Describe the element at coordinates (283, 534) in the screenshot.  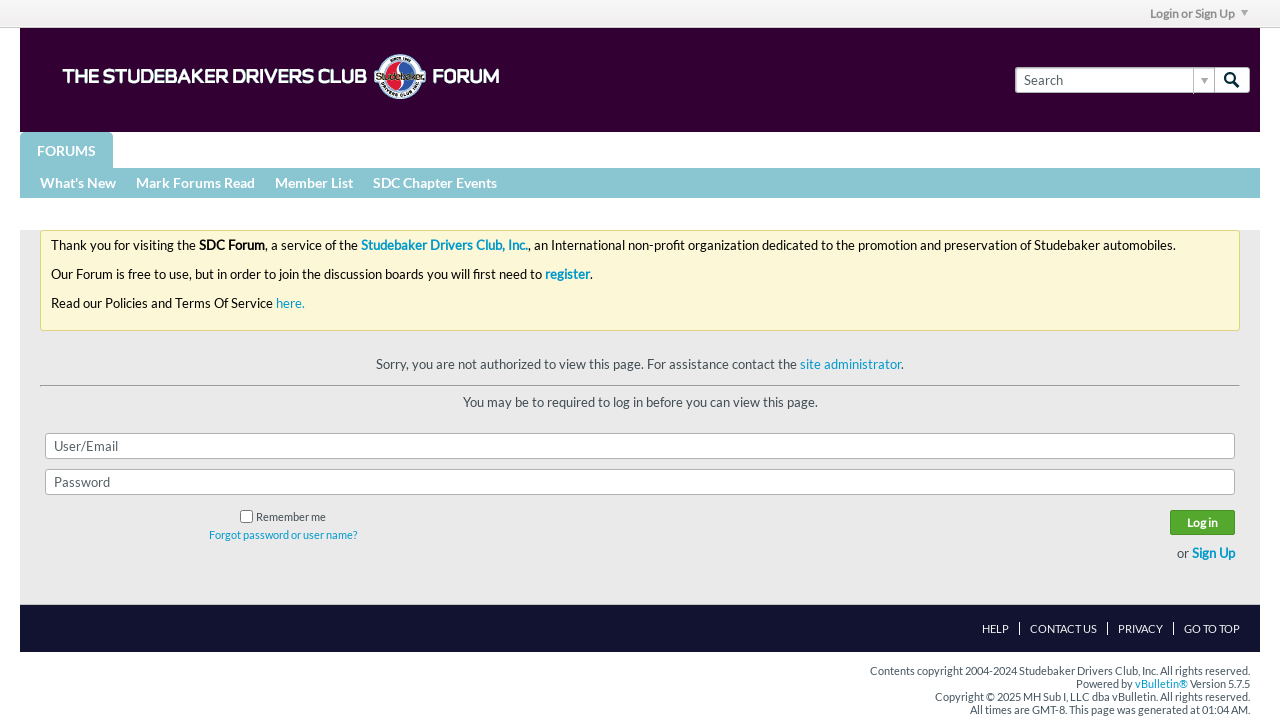
I see `Forgot password or user name?` at that location.